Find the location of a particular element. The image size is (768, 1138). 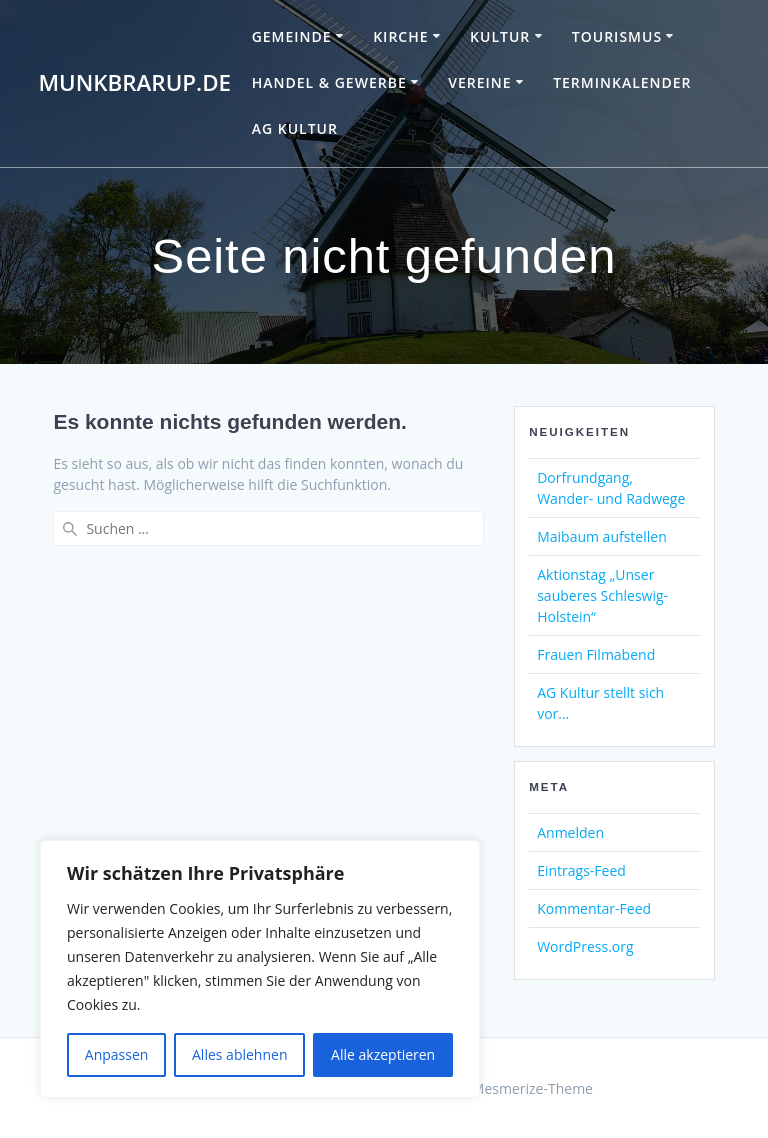

Eintrags-Feed is located at coordinates (581, 870).